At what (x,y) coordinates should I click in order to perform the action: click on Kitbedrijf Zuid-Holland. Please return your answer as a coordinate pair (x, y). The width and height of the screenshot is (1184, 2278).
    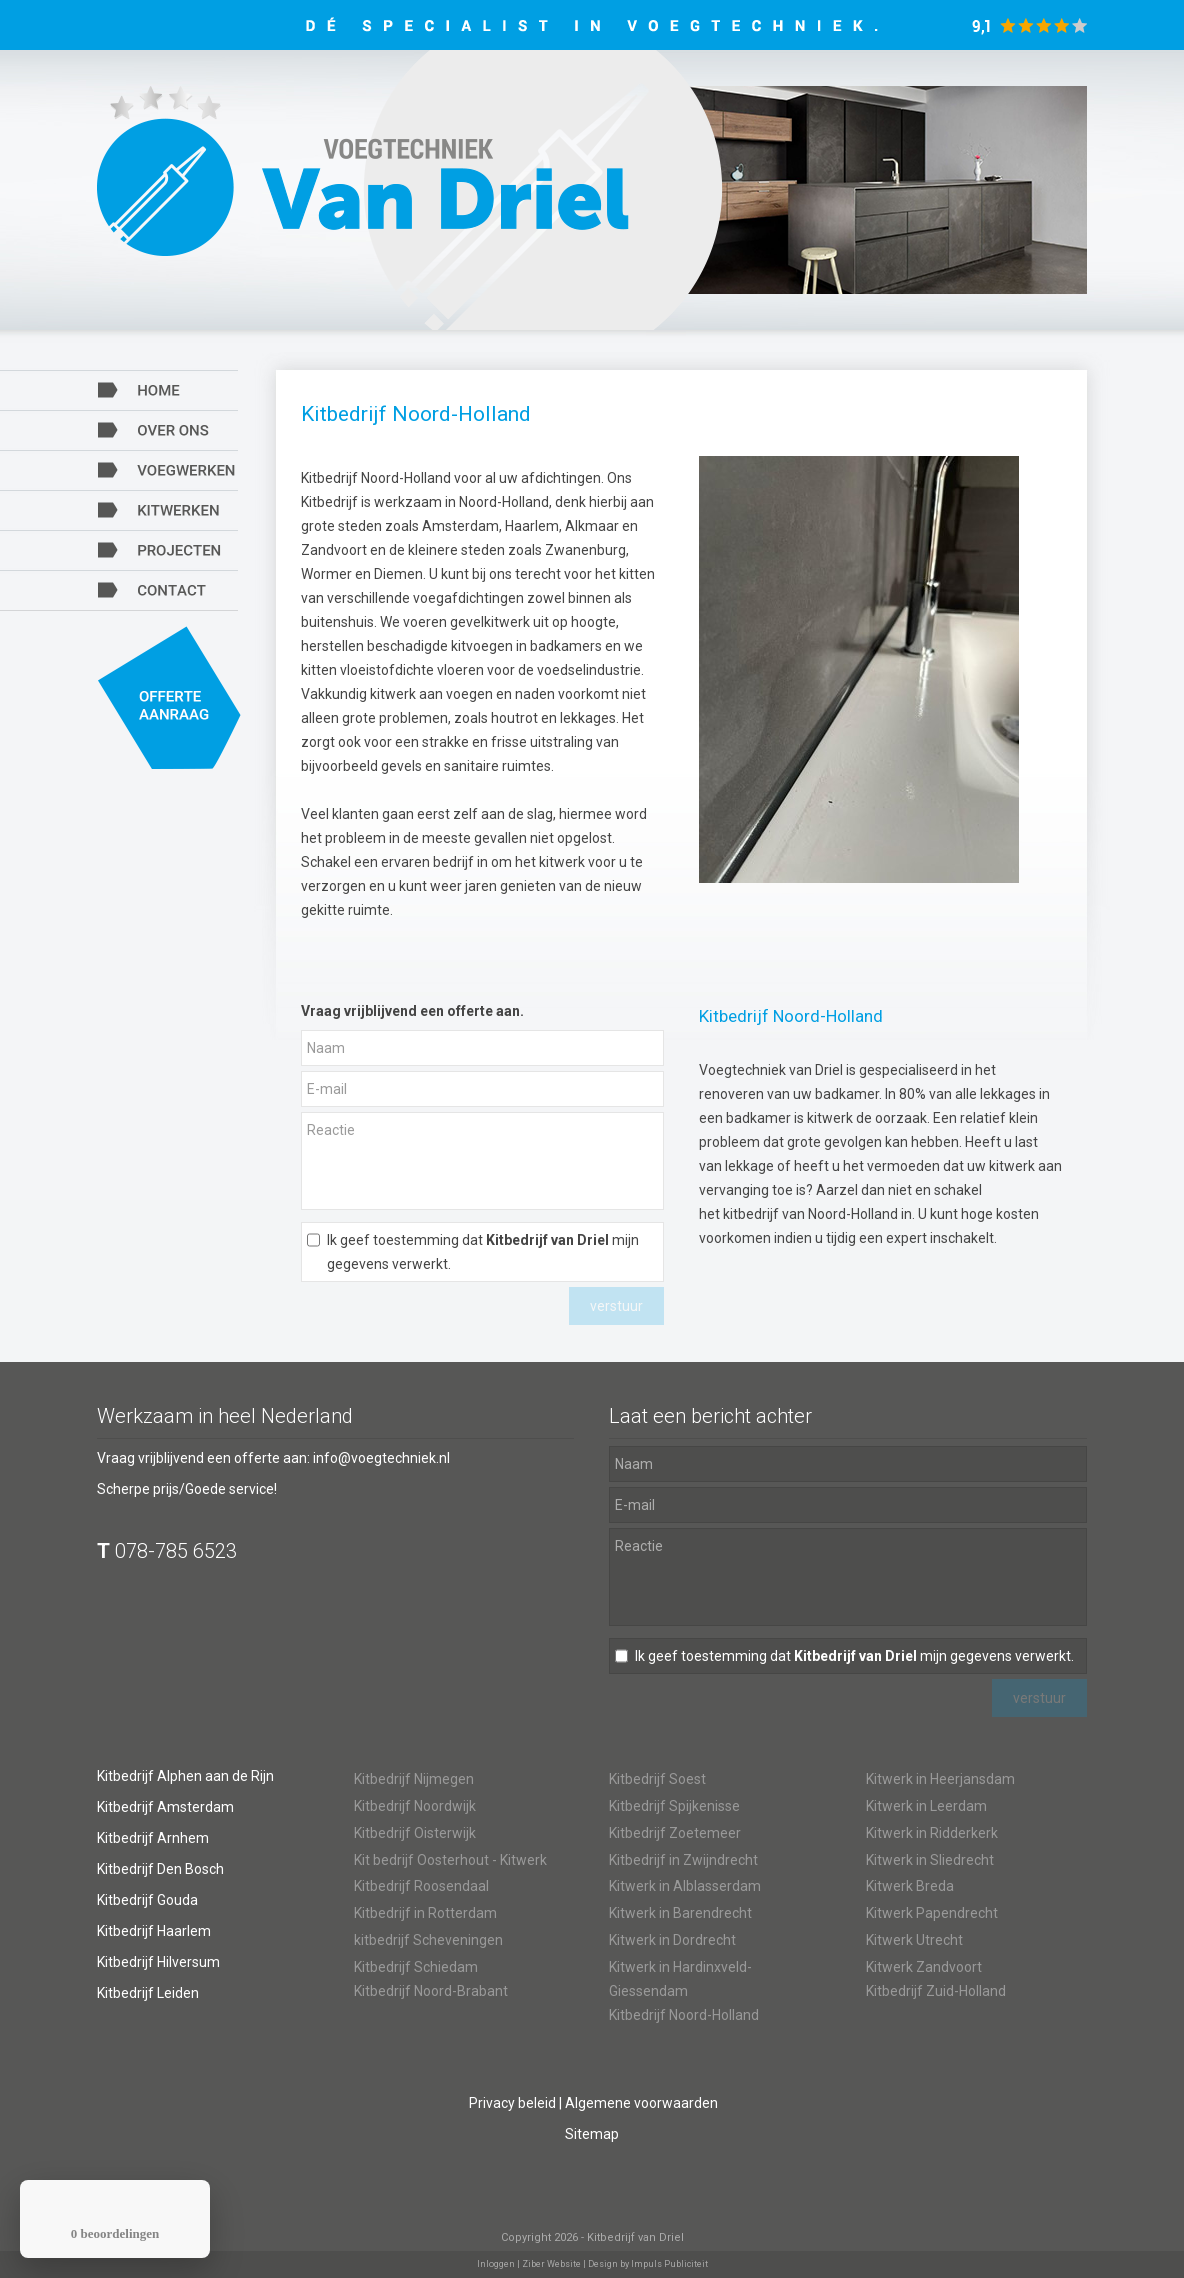
    Looking at the image, I should click on (936, 1991).